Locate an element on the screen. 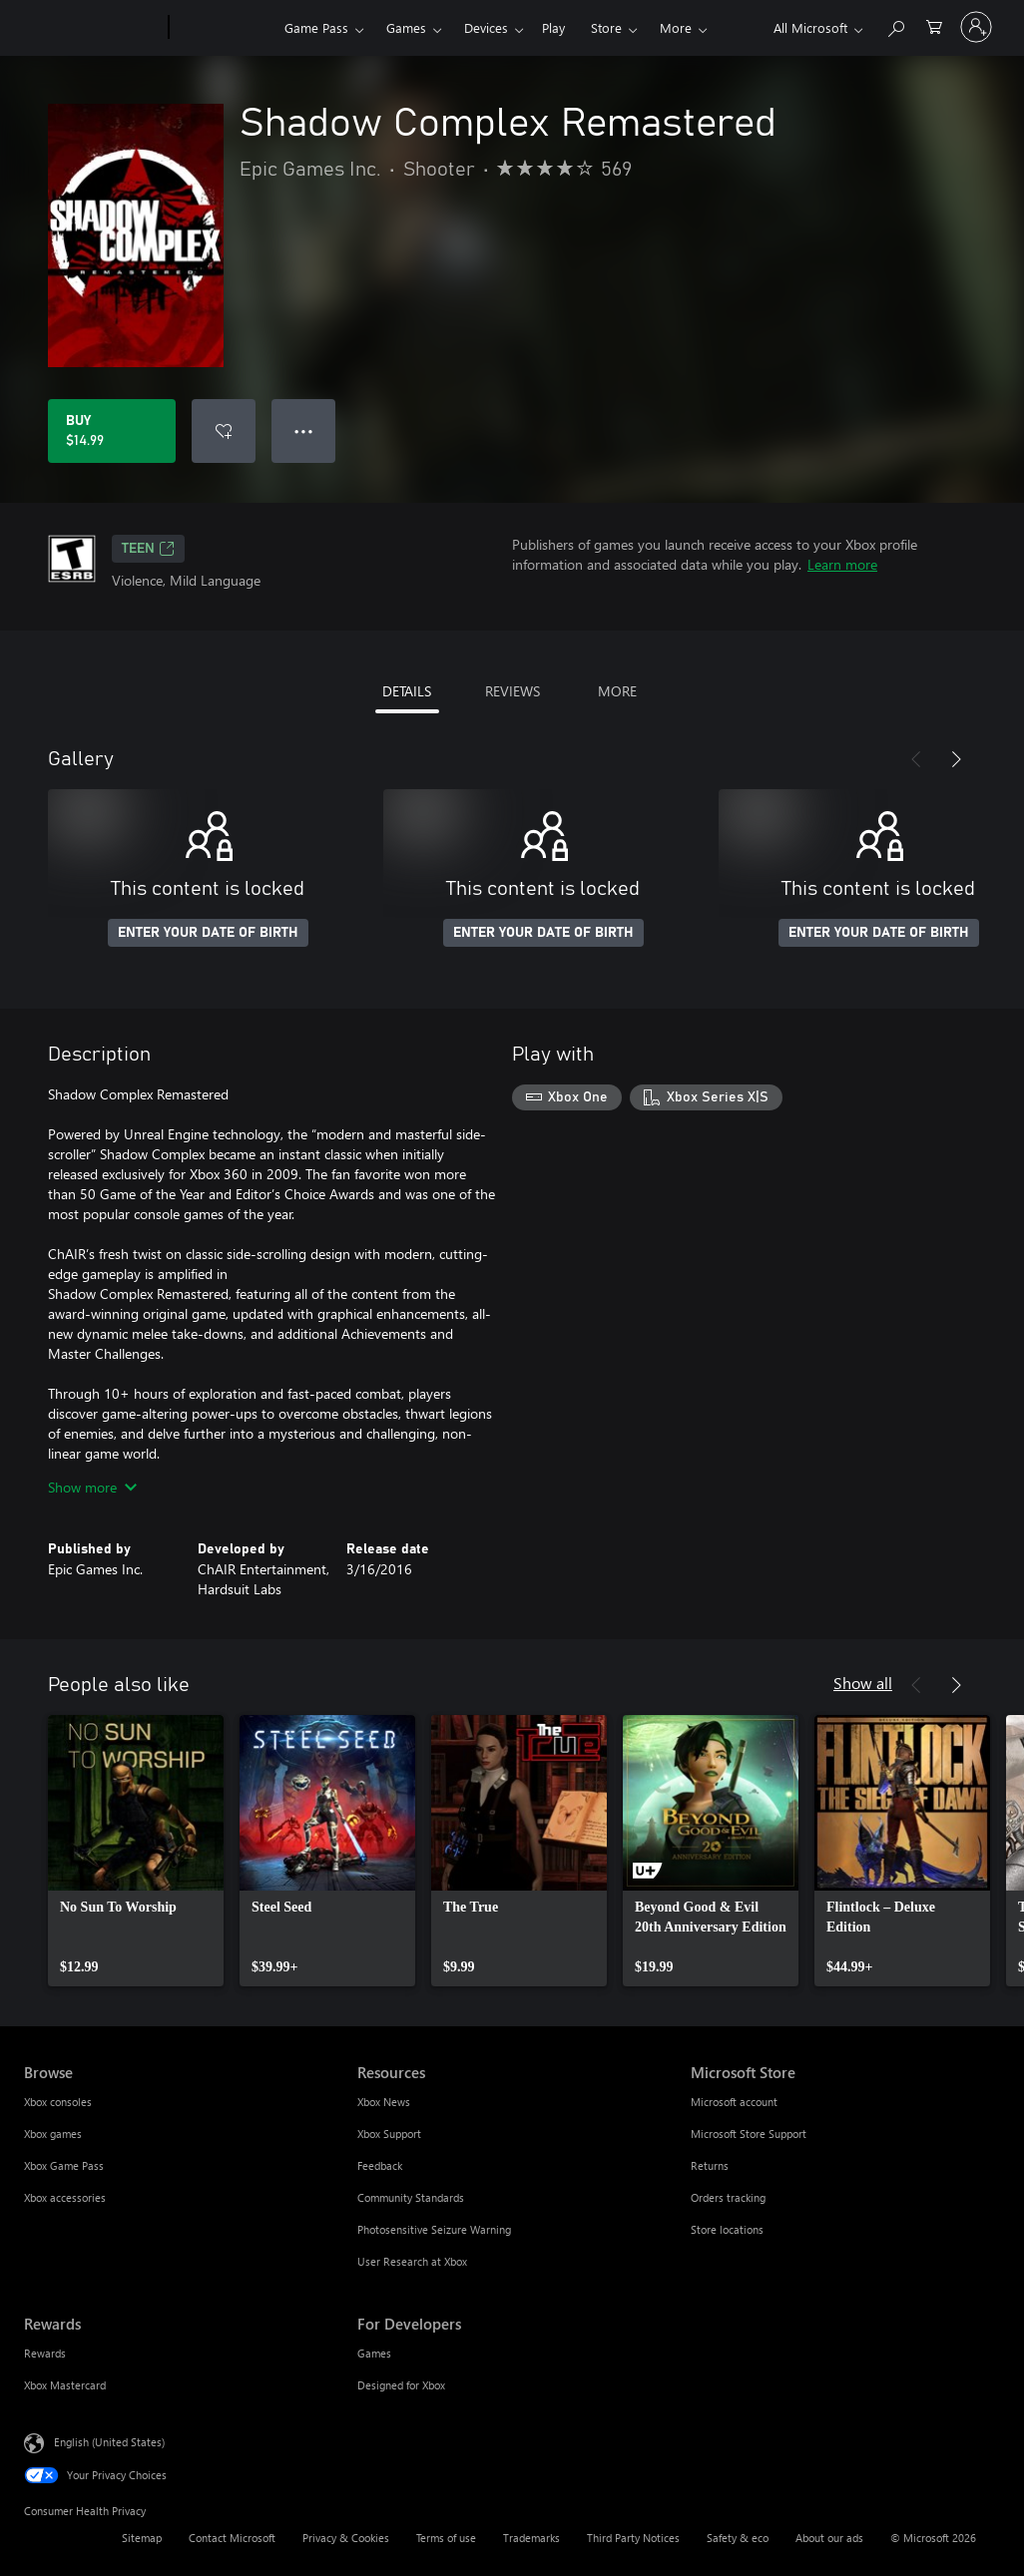  [Search Xbox.com] is located at coordinates (895, 25).